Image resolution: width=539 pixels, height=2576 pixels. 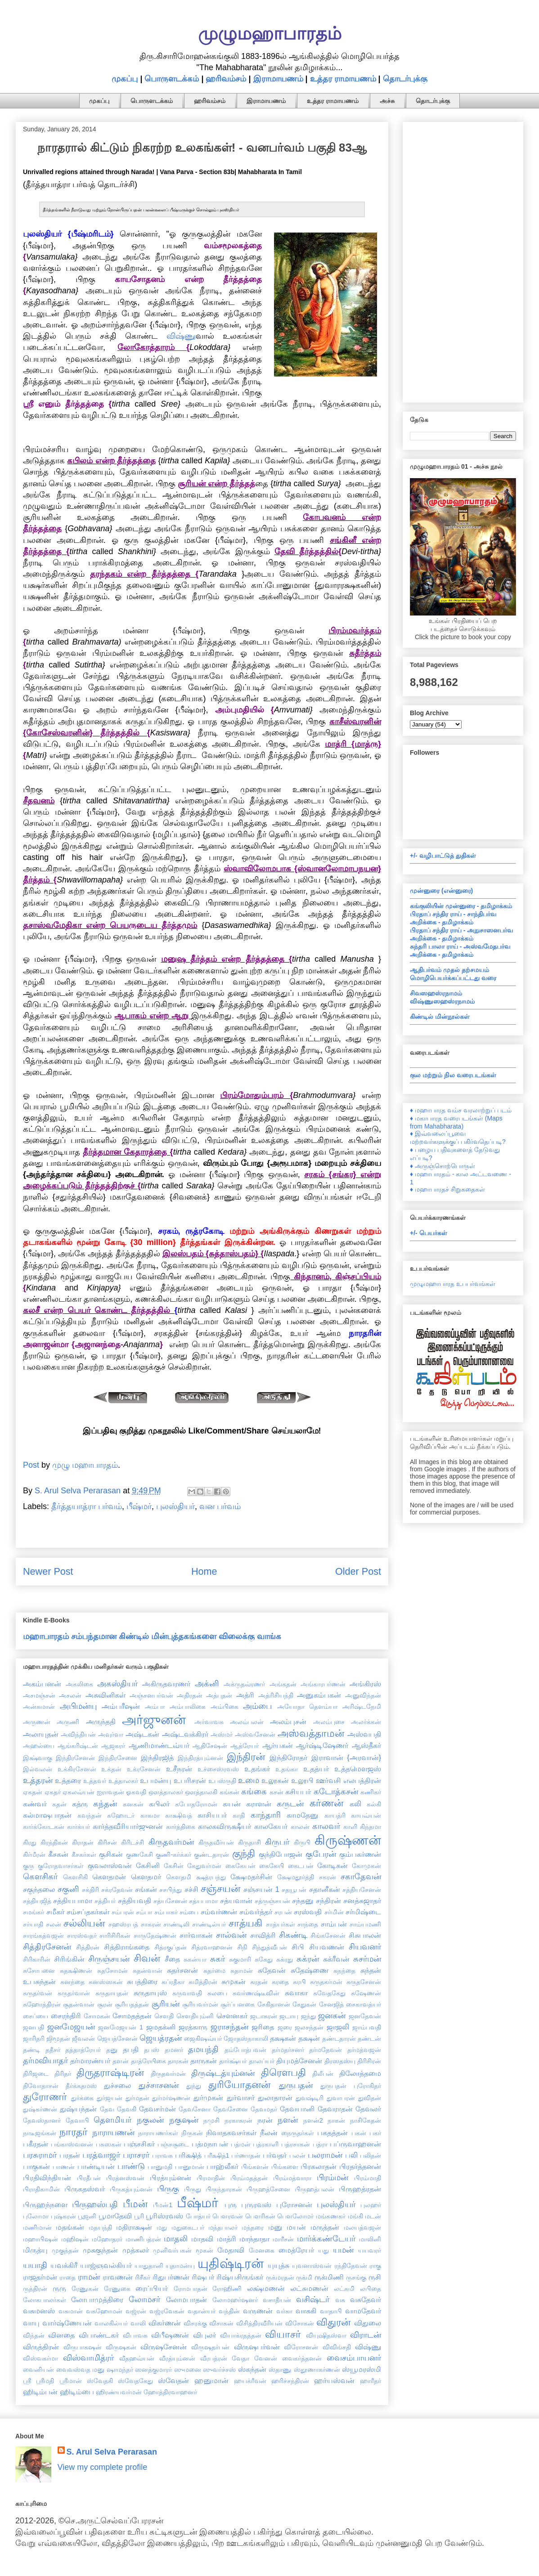 What do you see at coordinates (151, 2288) in the screenshot?
I see `ரைப்பியர்` at bounding box center [151, 2288].